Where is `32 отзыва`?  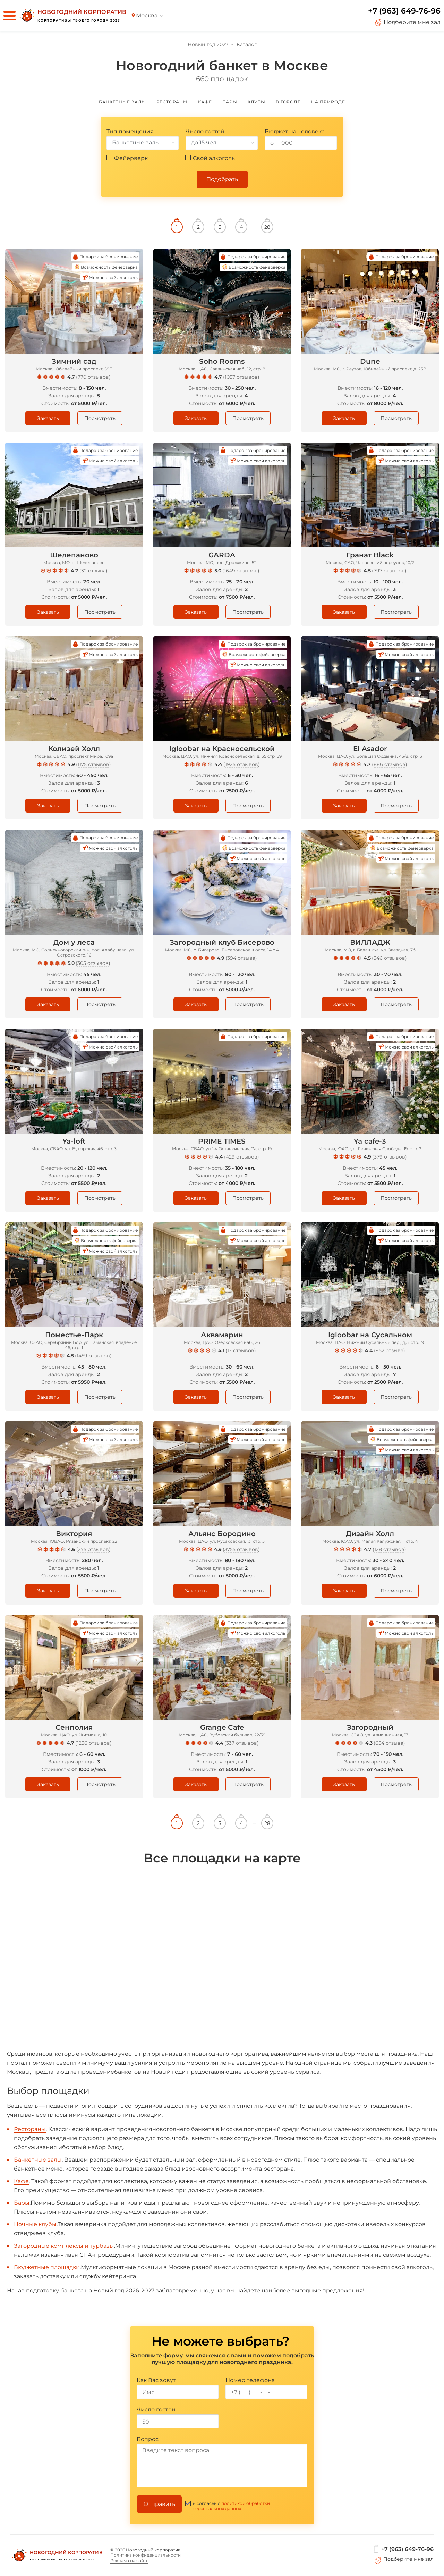
32 отзыва is located at coordinates (93, 570).